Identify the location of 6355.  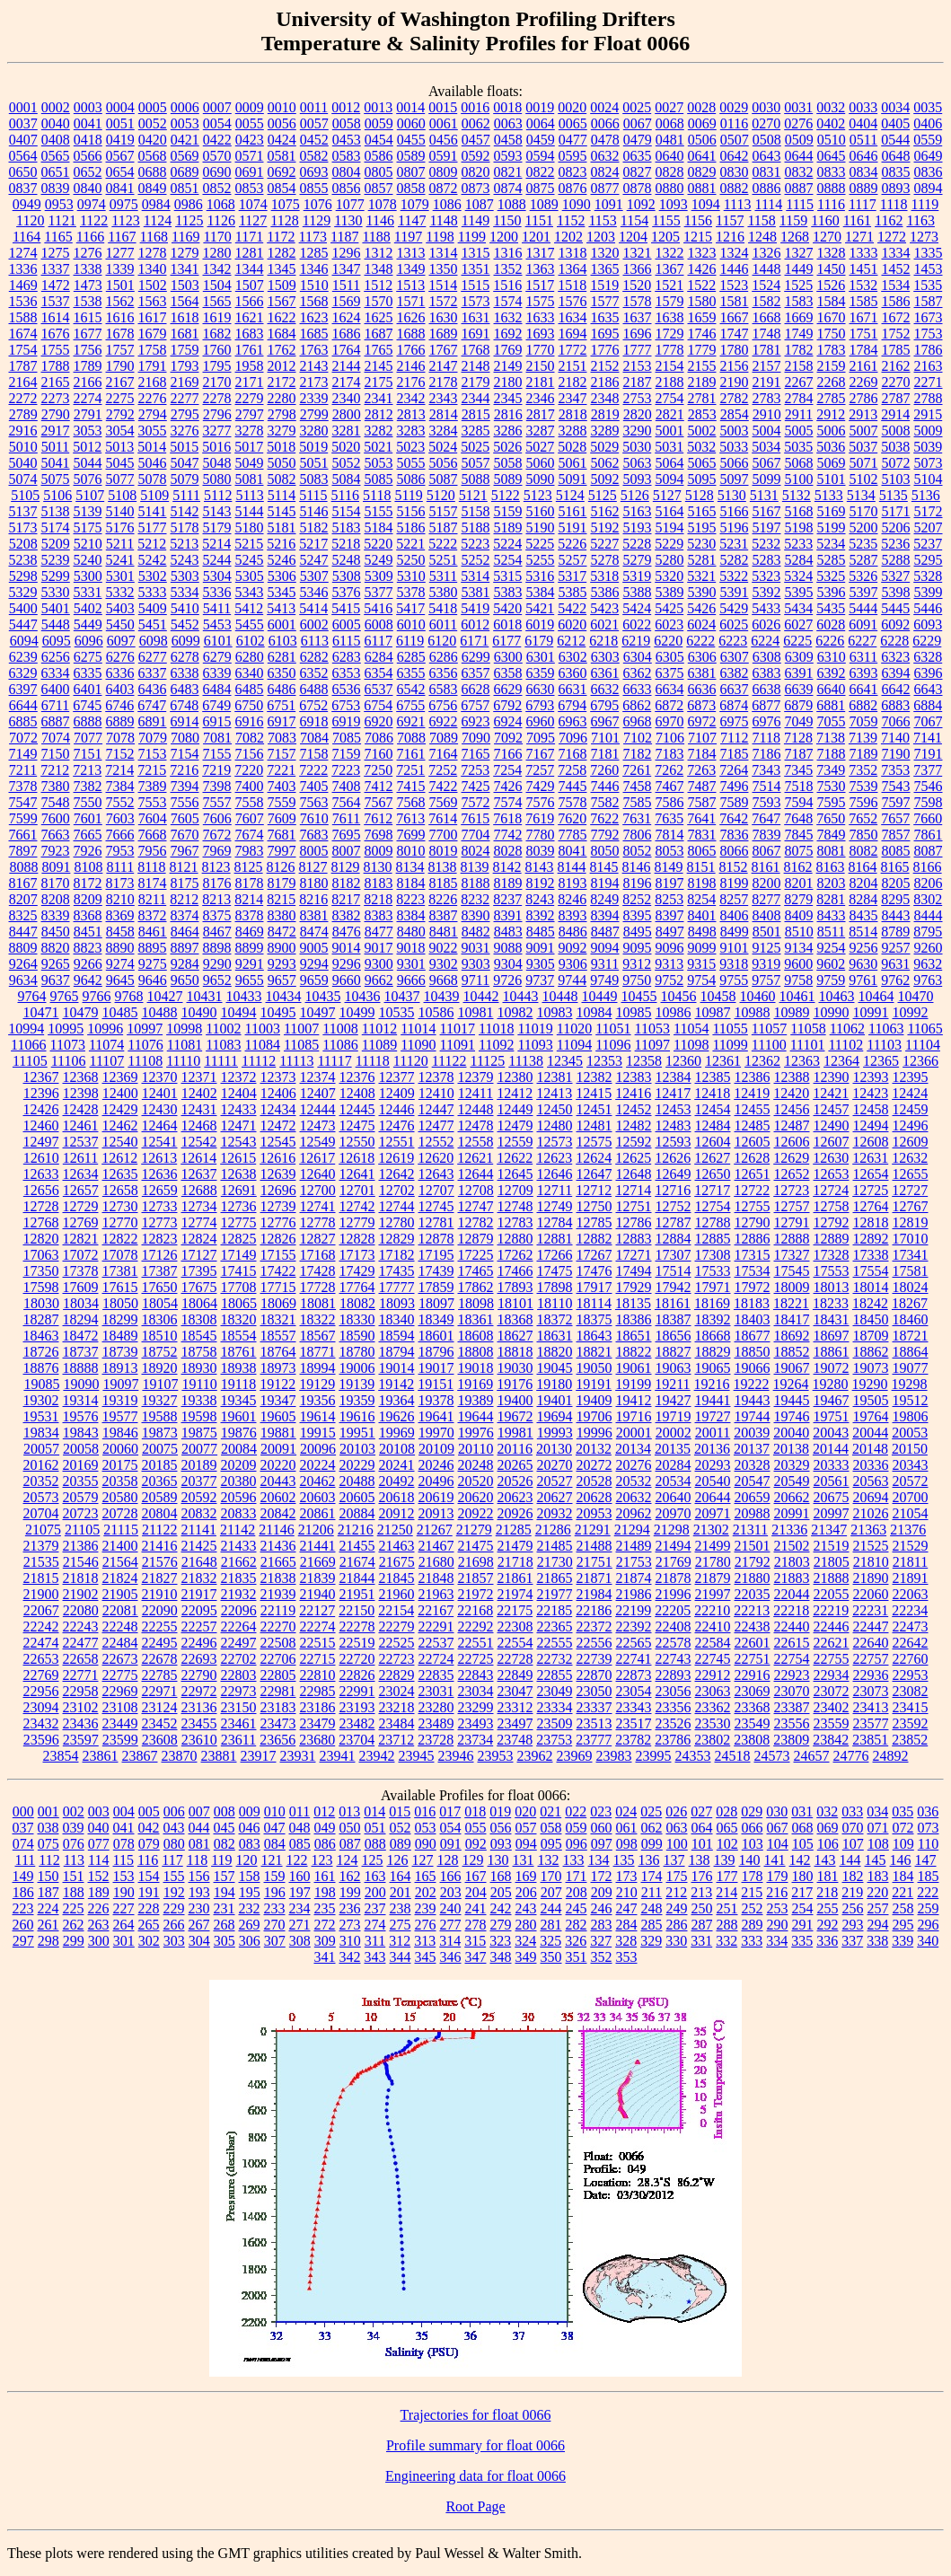
(411, 673).